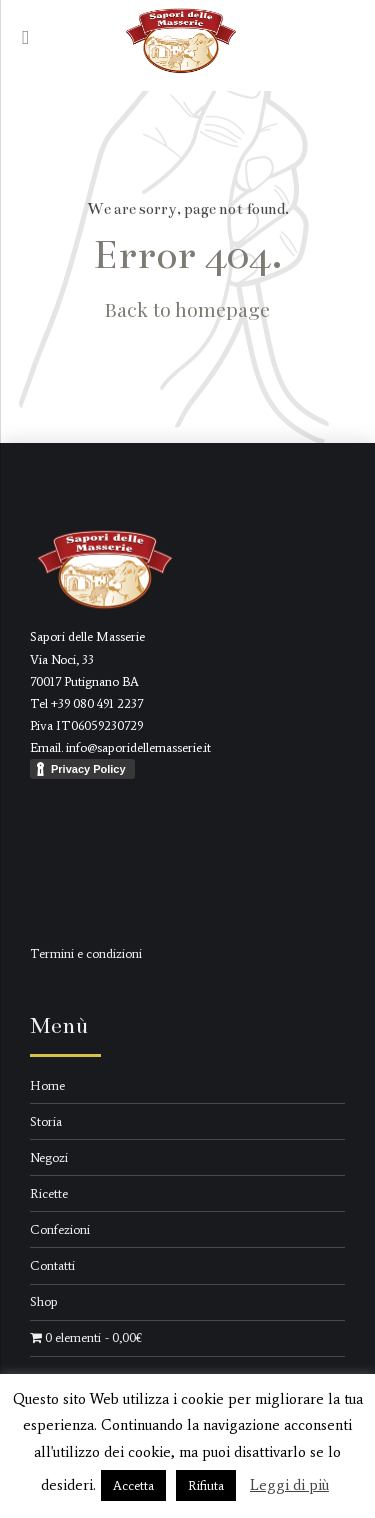  I want to click on Storia, so click(46, 1121).